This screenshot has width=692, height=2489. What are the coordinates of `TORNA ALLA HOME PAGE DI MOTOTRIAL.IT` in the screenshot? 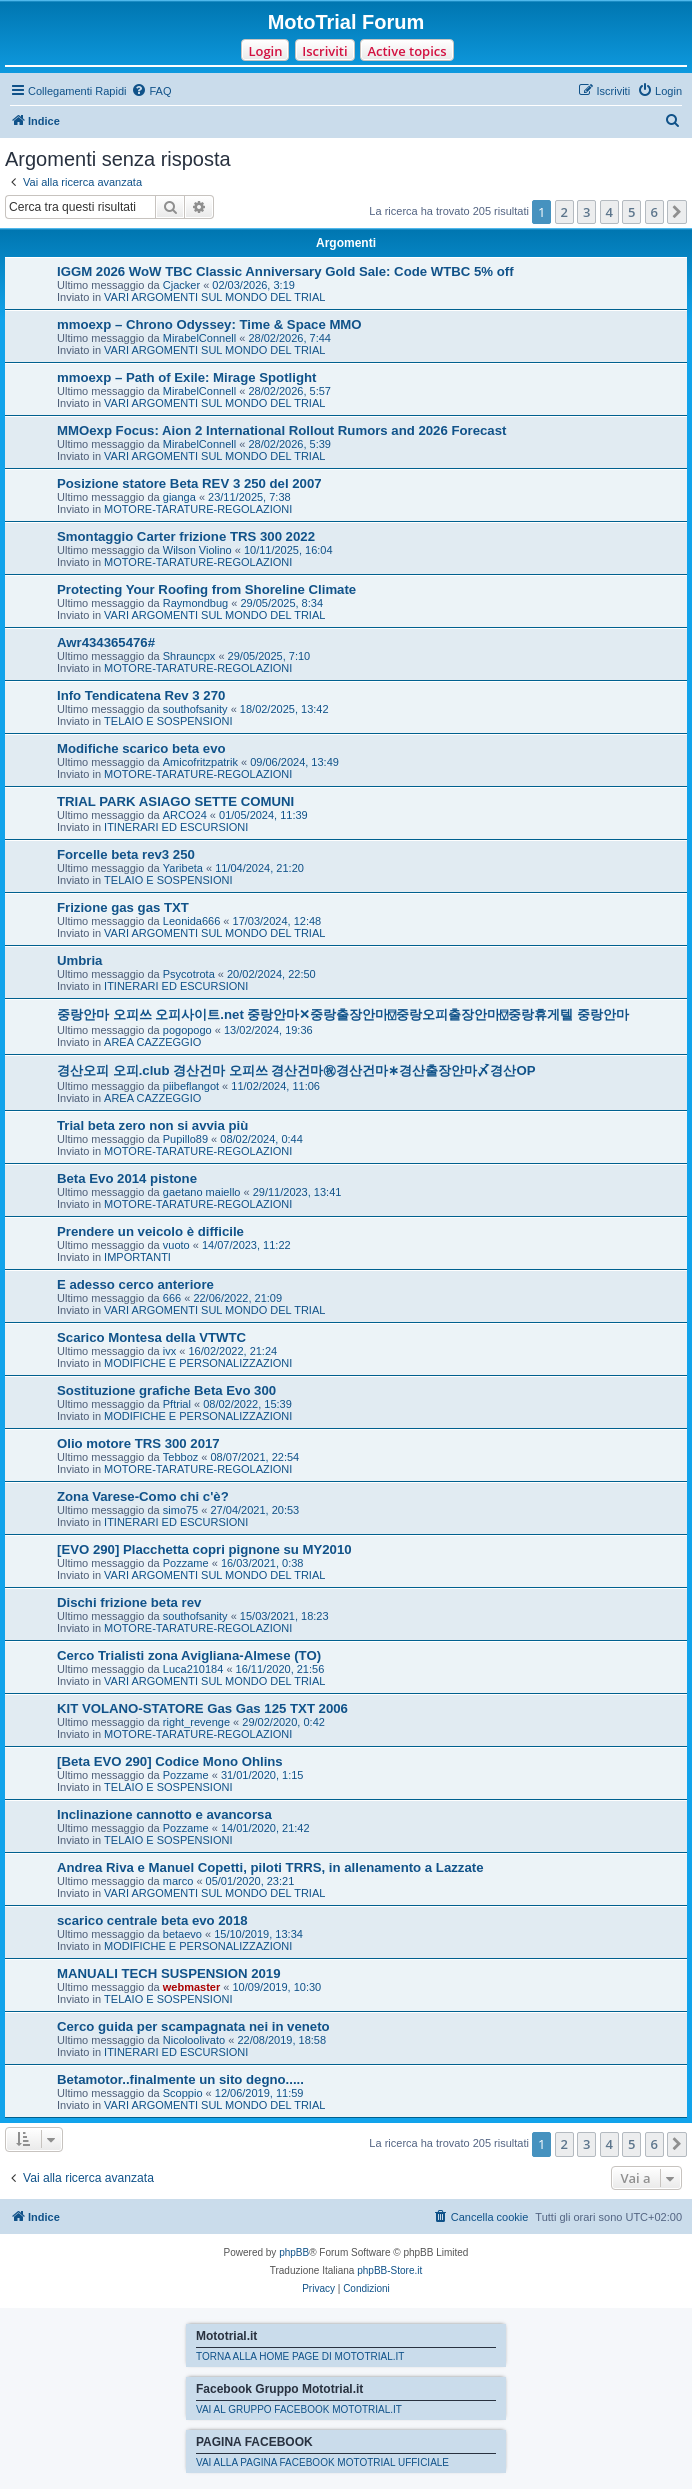 It's located at (300, 2356).